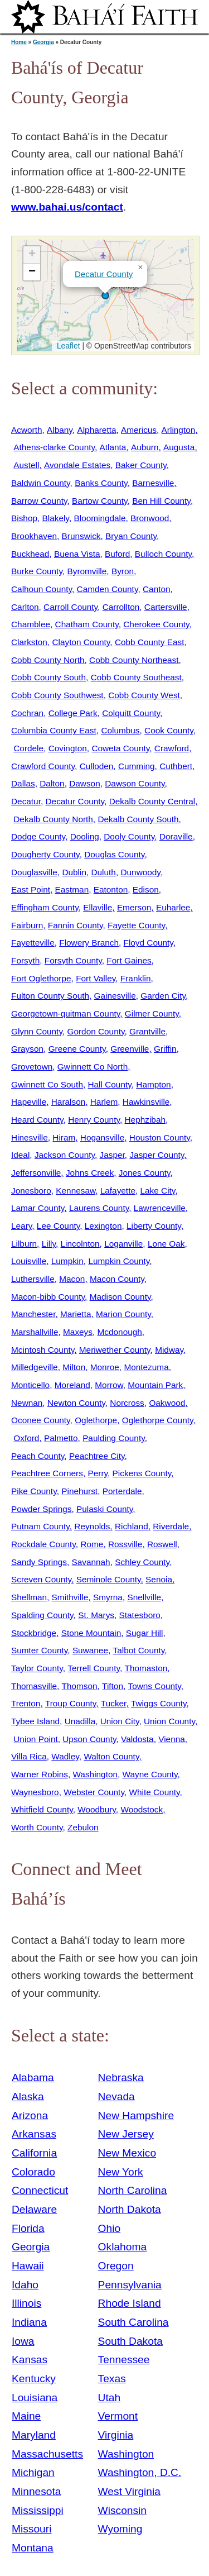 The image size is (209, 2576). Describe the element at coordinates (122, 1491) in the screenshot. I see `Porterdale` at that location.